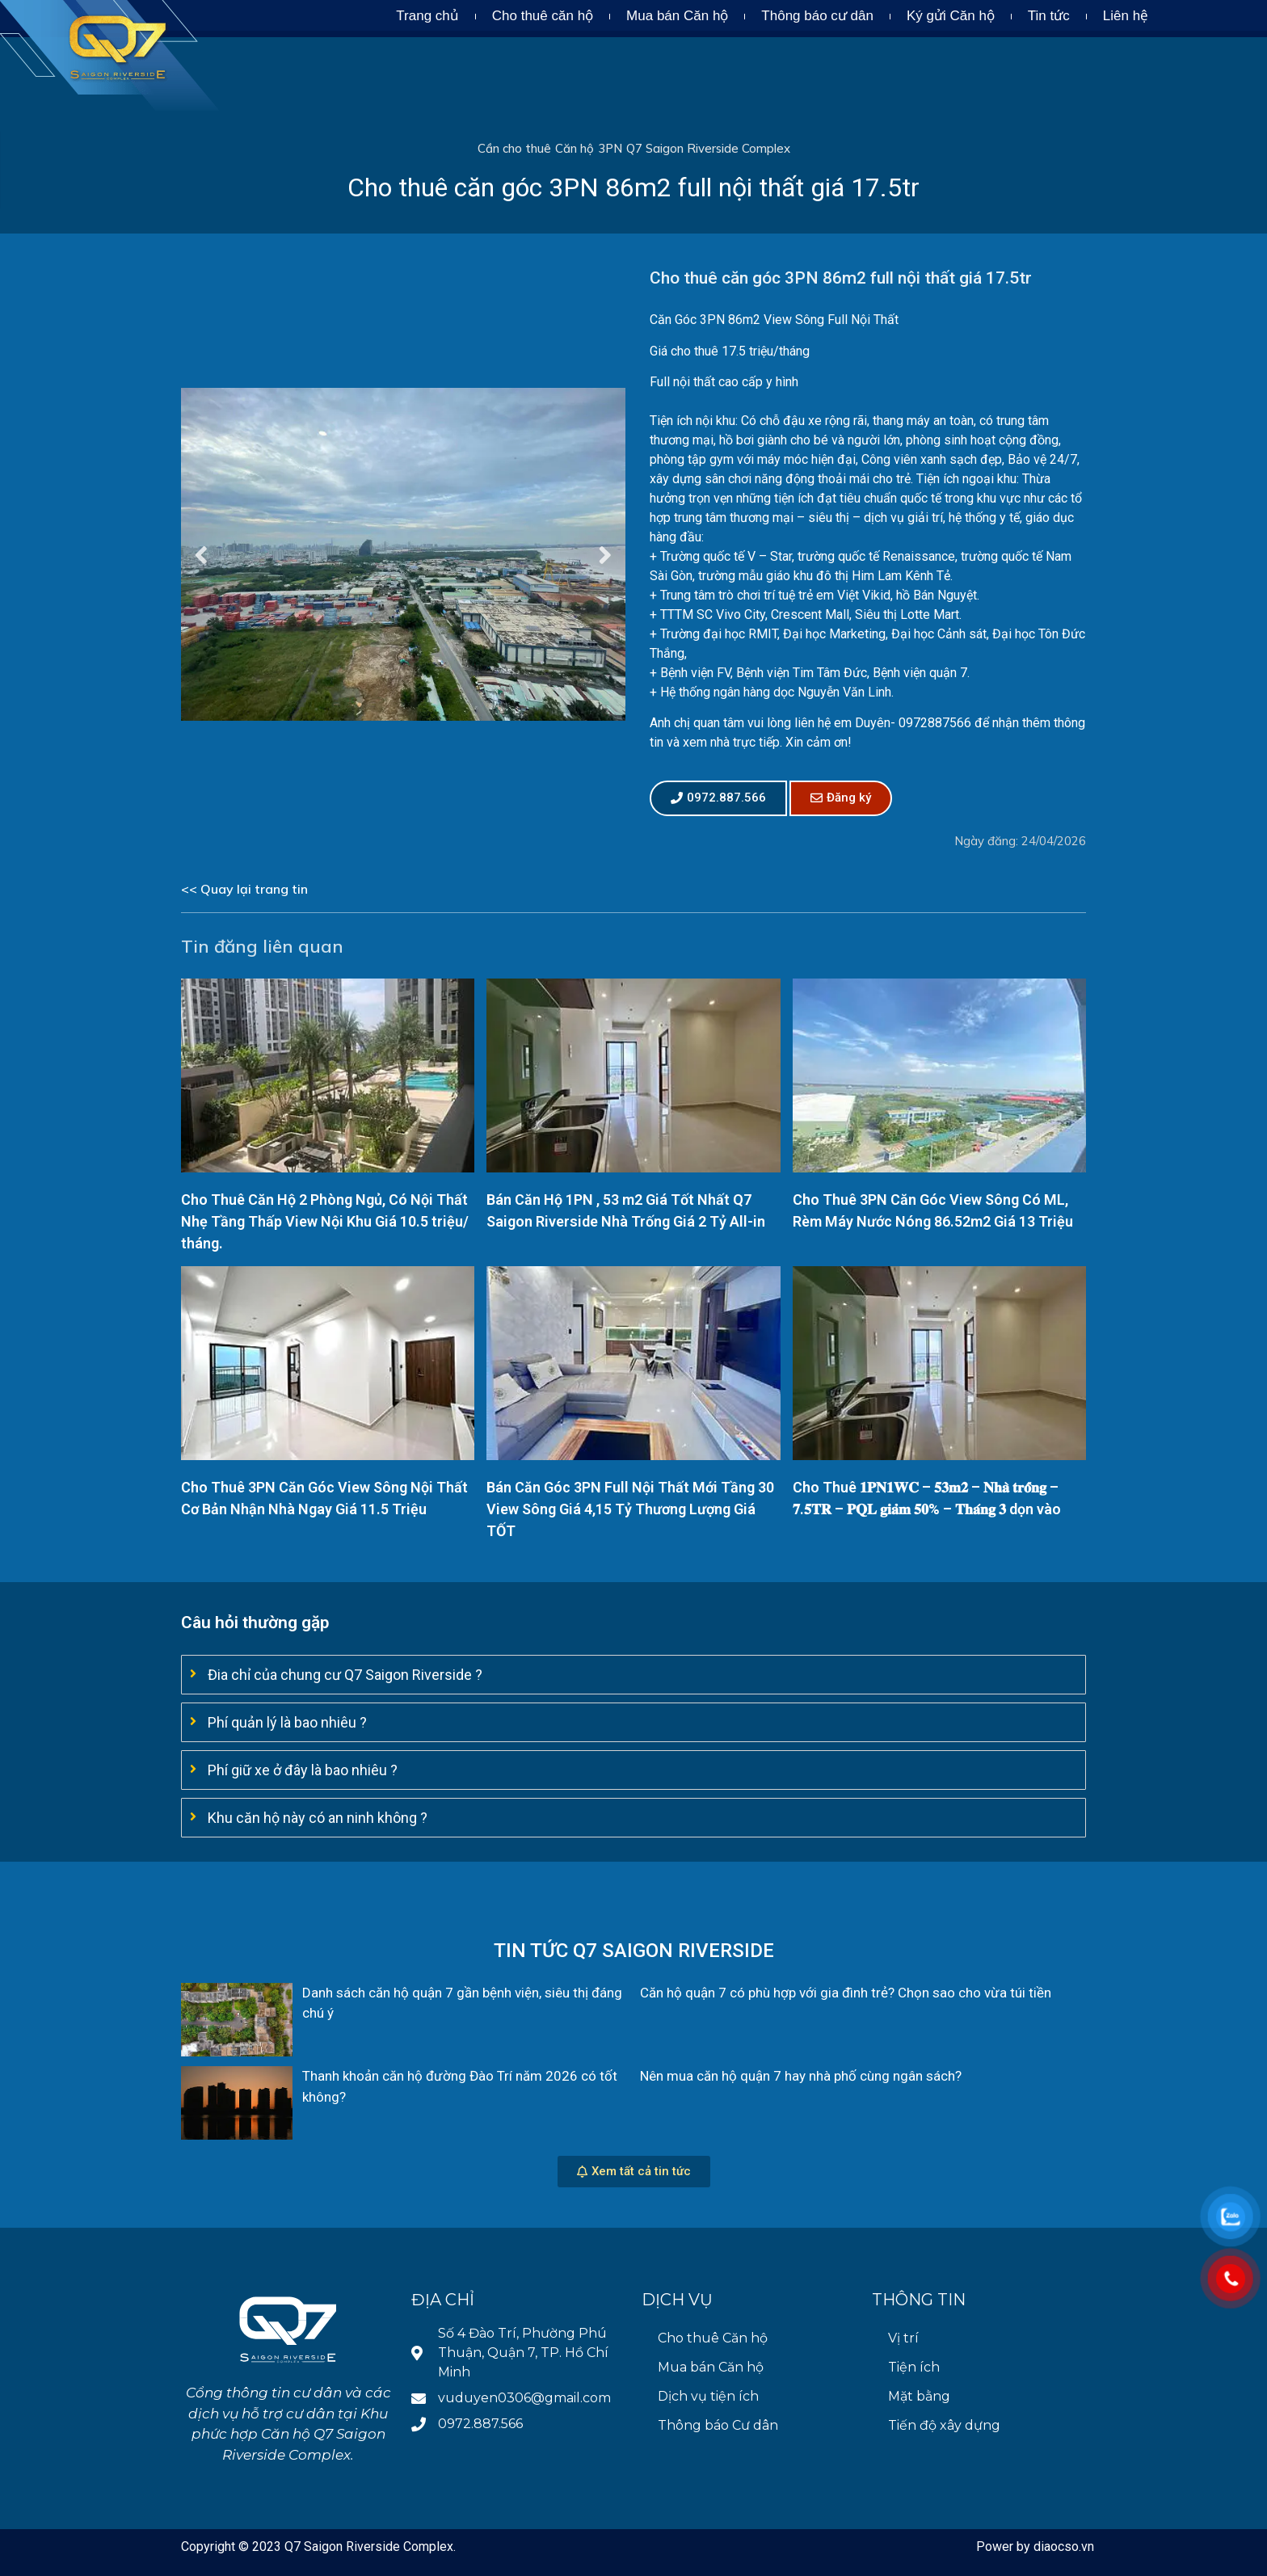  Describe the element at coordinates (919, 2396) in the screenshot. I see `Mặt bằng` at that location.